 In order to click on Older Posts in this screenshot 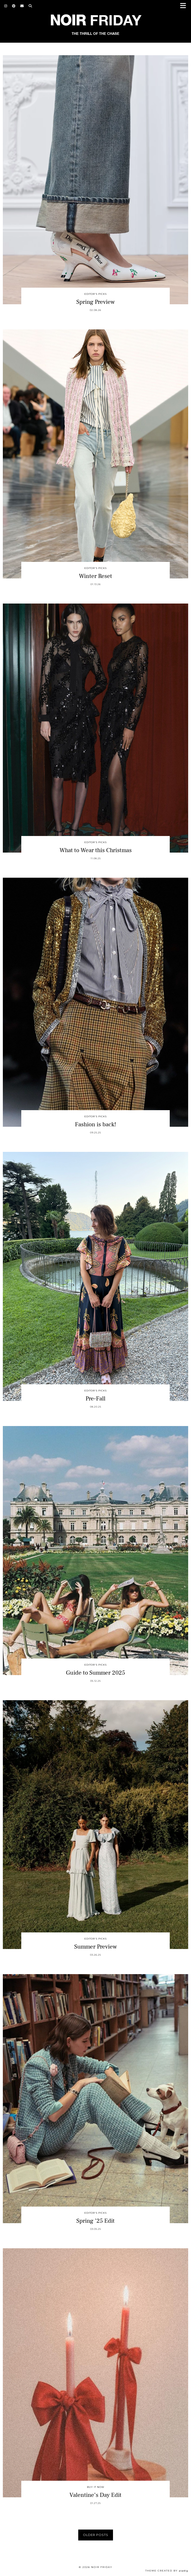, I will do `click(95, 2535)`.